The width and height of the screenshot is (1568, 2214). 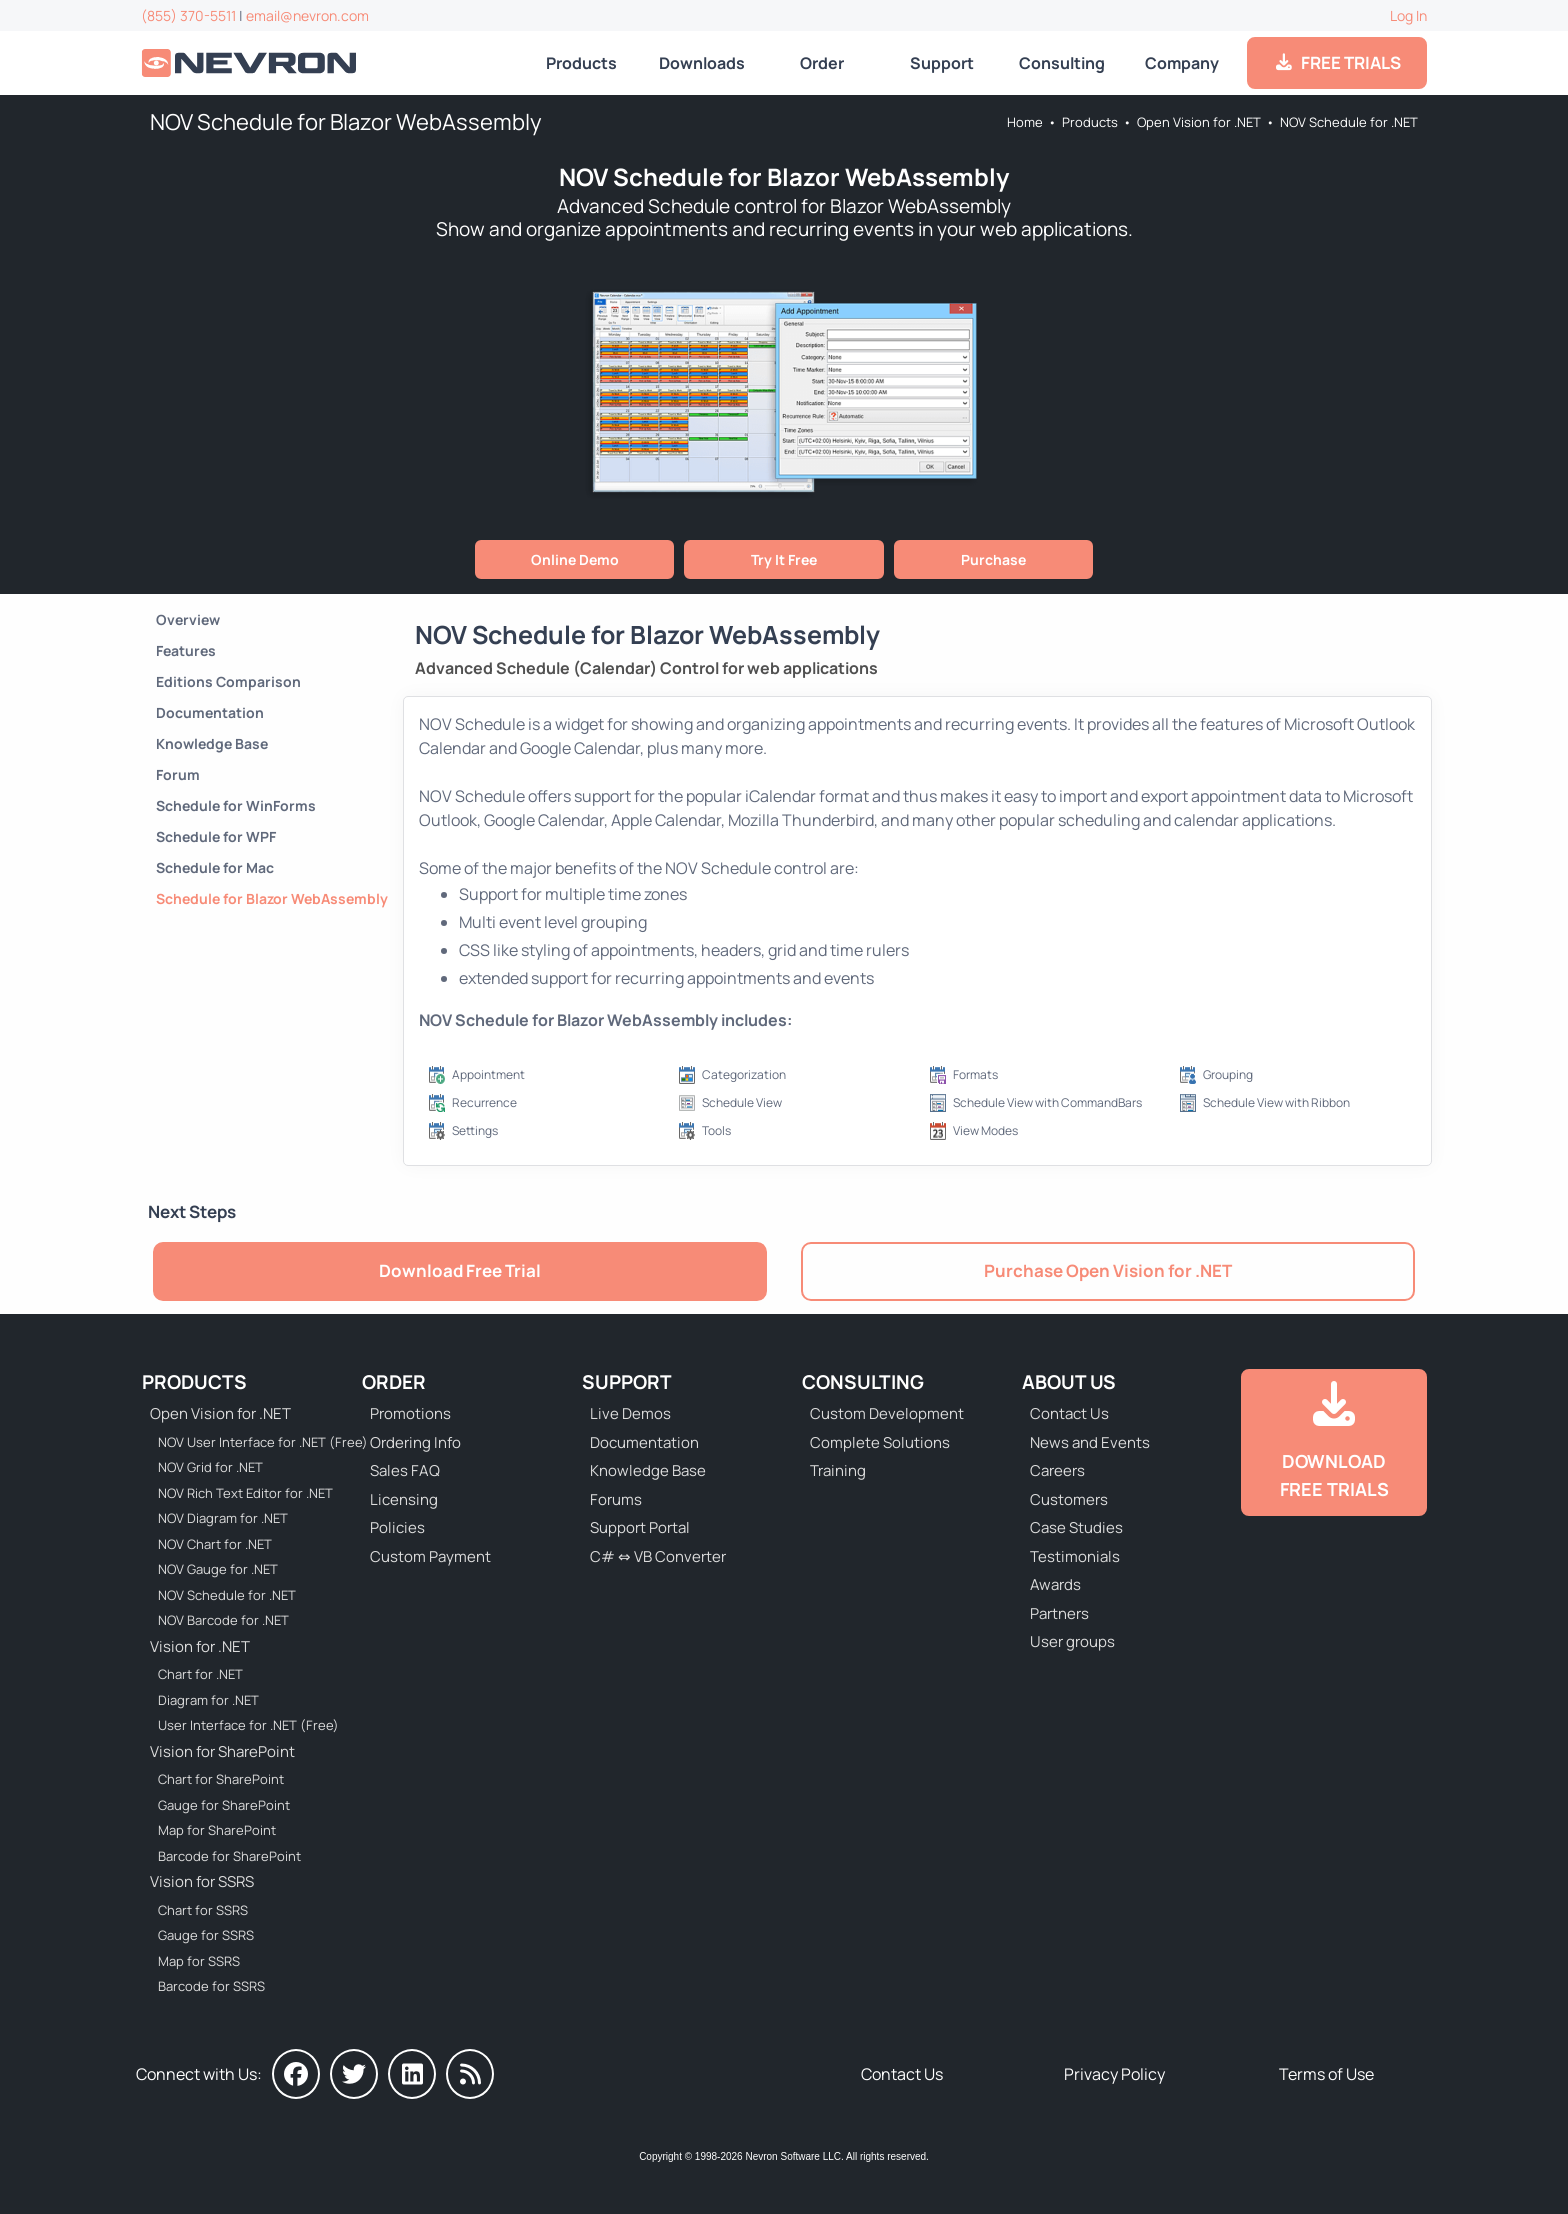 What do you see at coordinates (430, 1556) in the screenshot?
I see `Custom Payment [Go to Custom Payment Form]` at bounding box center [430, 1556].